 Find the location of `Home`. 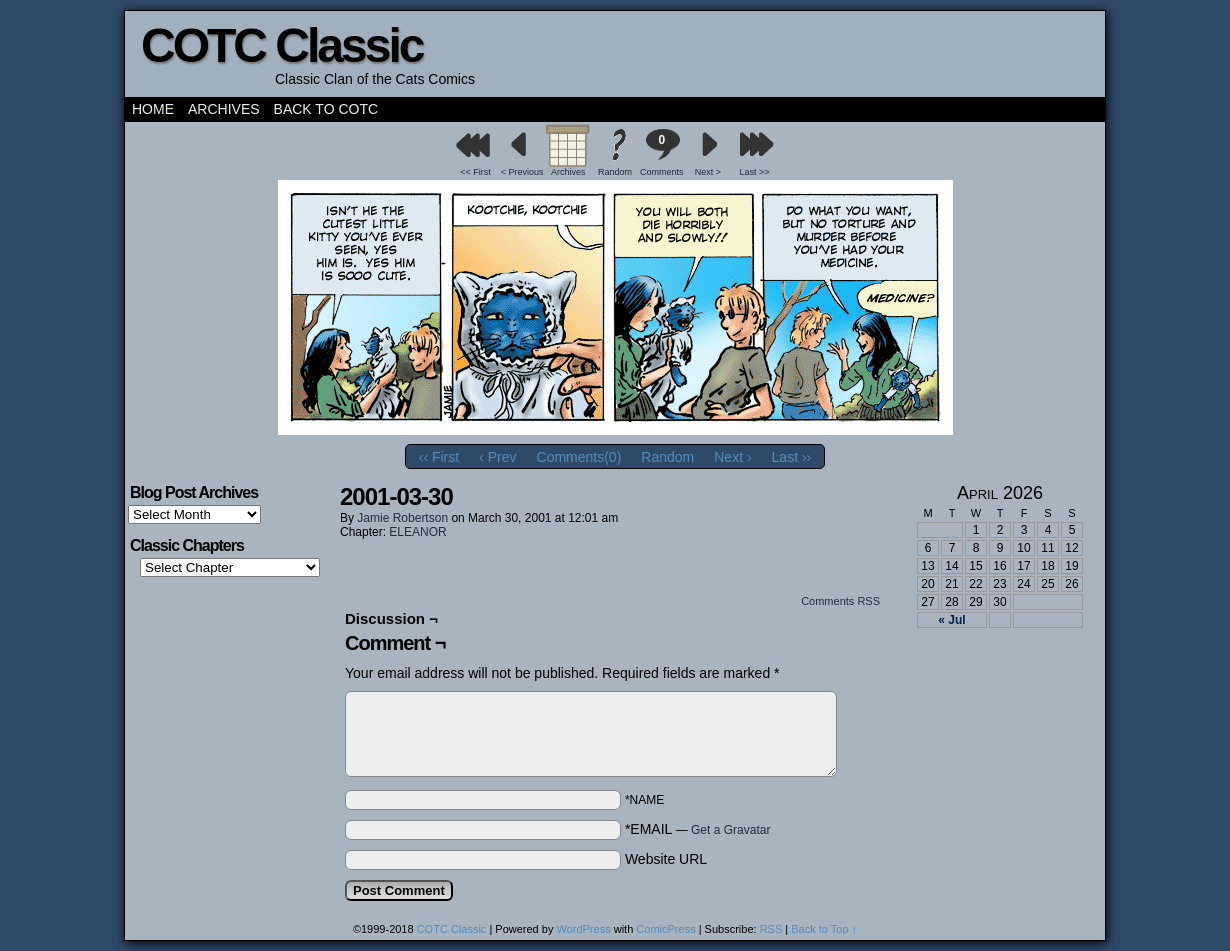

Home is located at coordinates (153, 109).